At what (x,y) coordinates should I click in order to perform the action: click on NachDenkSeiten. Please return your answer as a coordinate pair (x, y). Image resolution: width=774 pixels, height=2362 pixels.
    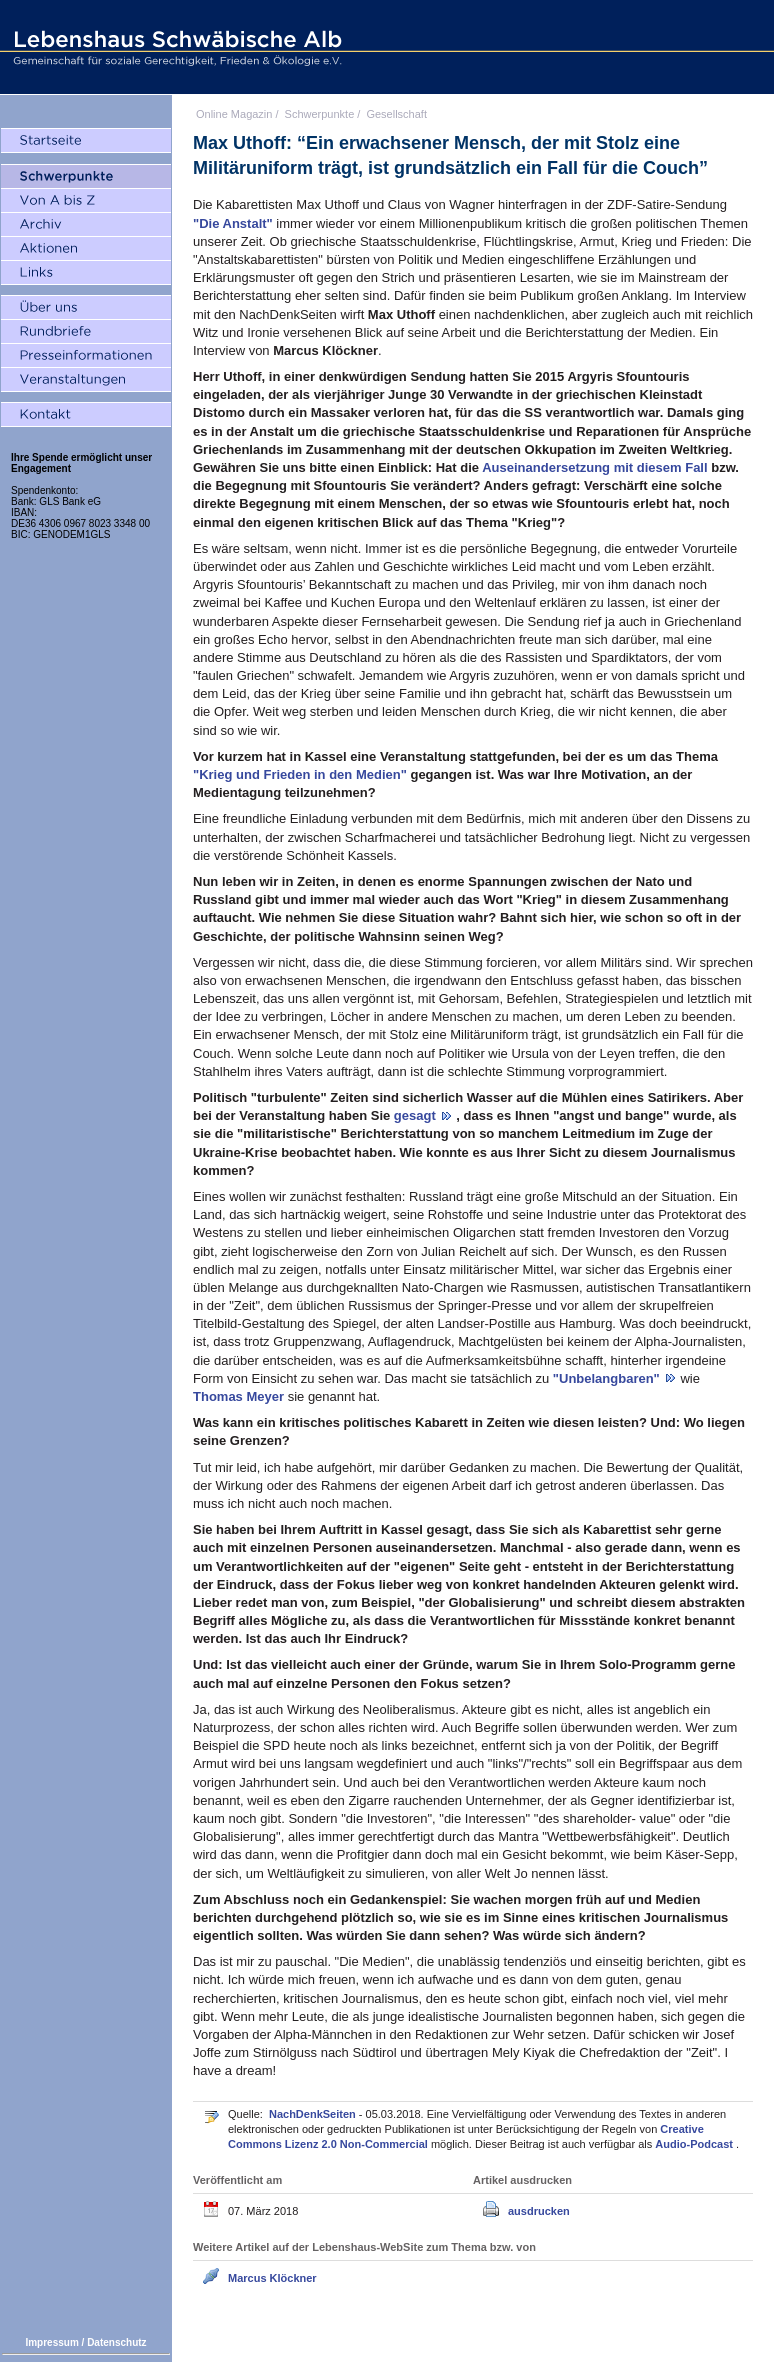
    Looking at the image, I should click on (314, 2114).